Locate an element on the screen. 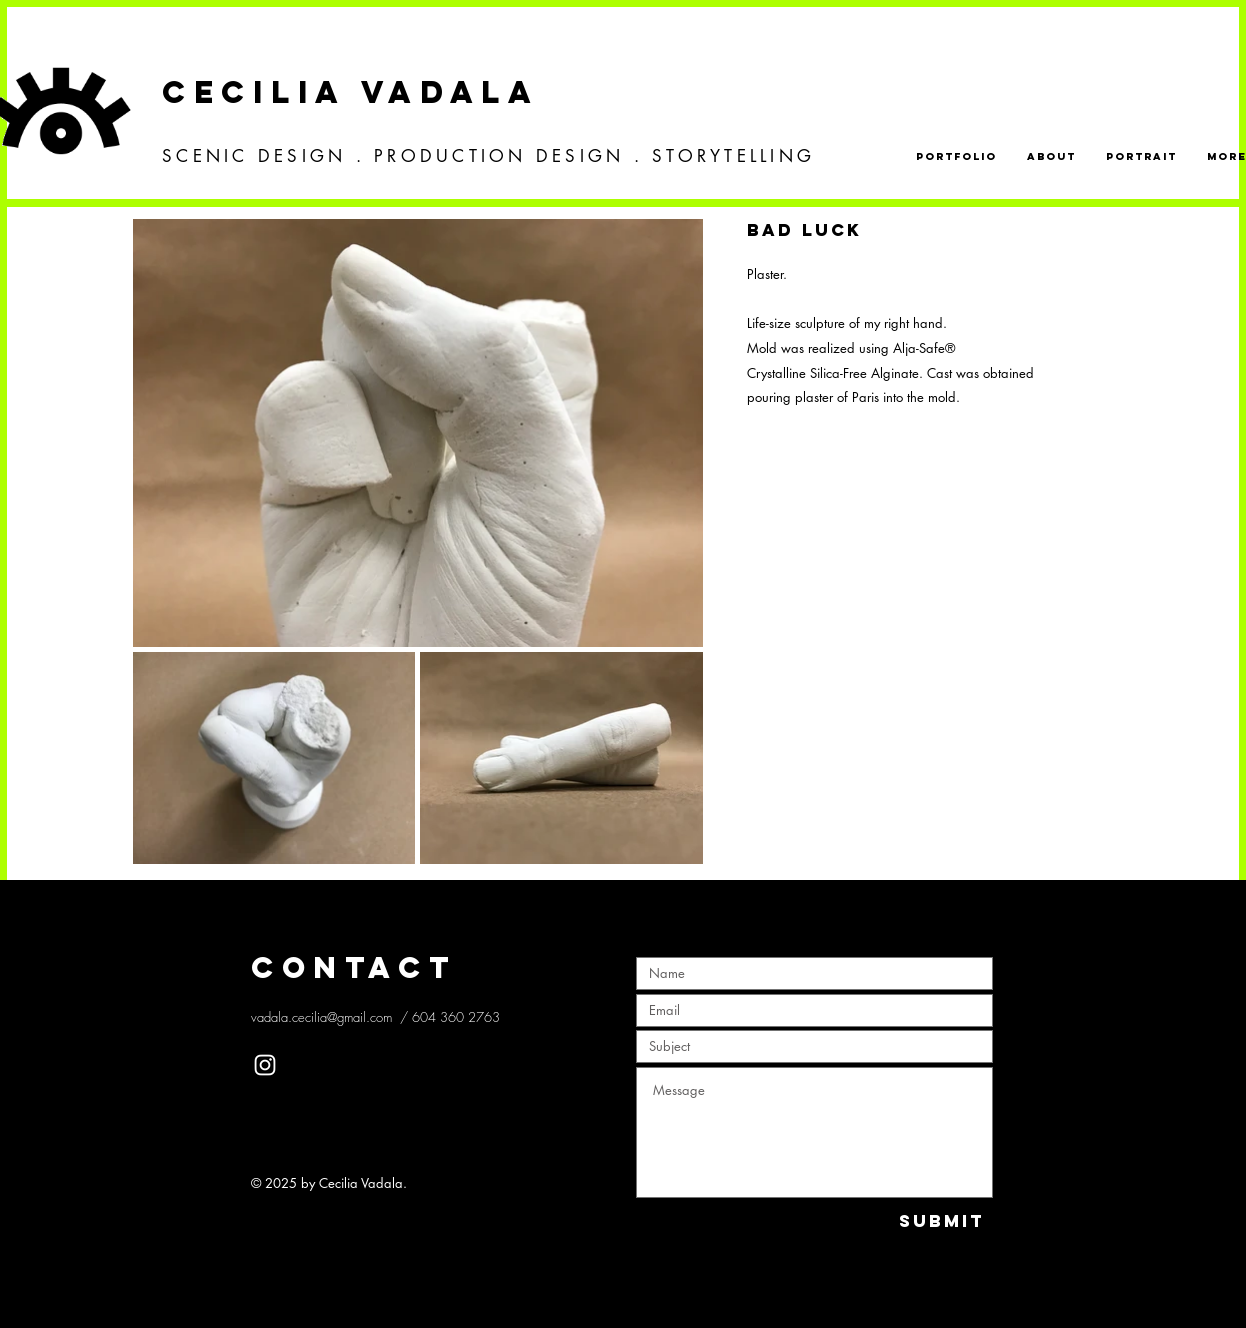 The height and width of the screenshot is (1328, 1246). [White Instagram Icon] is located at coordinates (265, 1065).